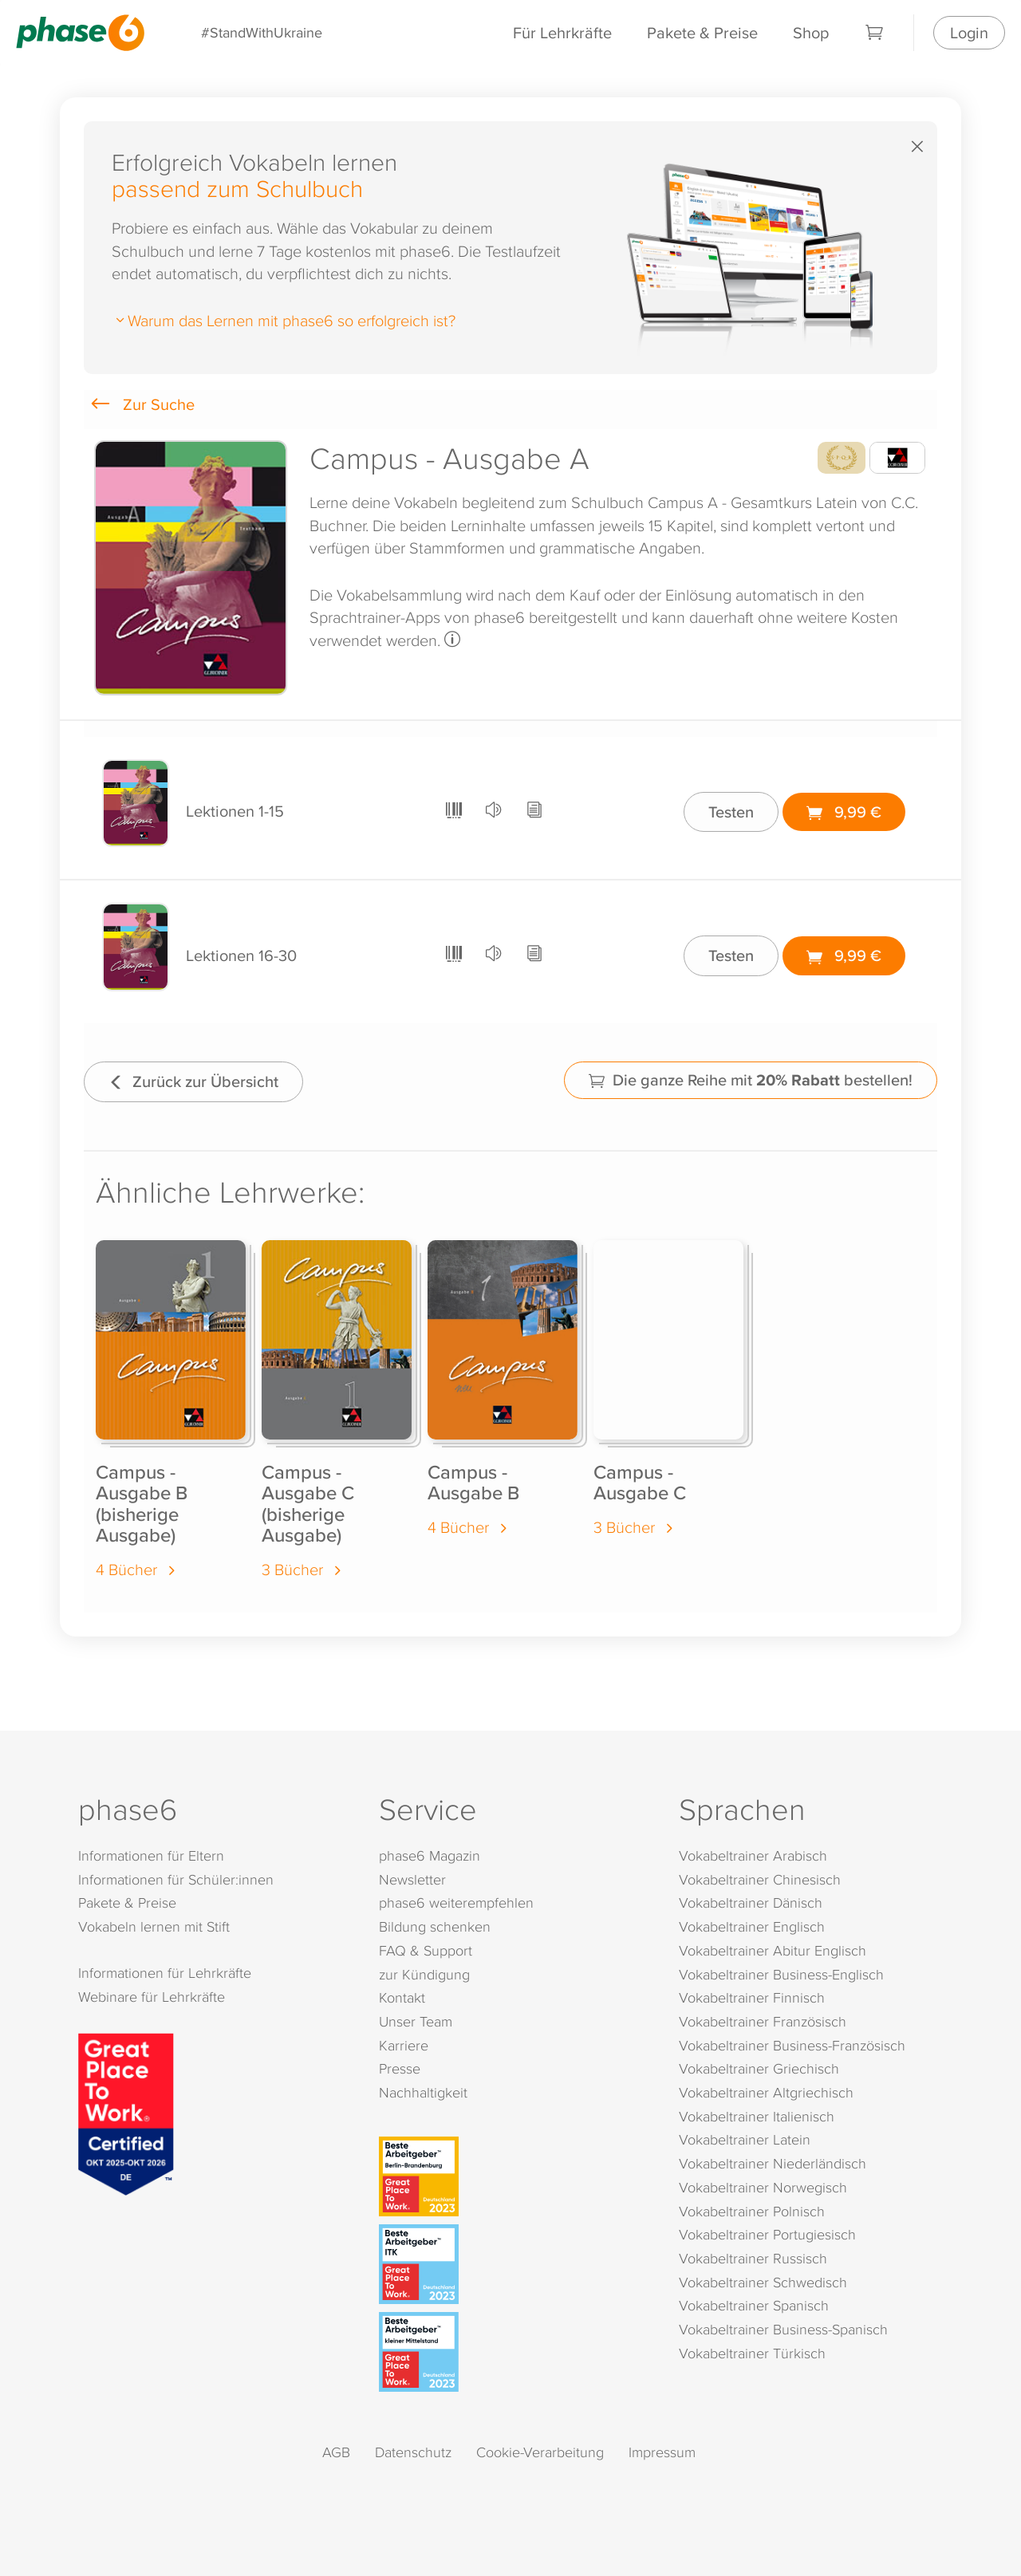  What do you see at coordinates (702, 32) in the screenshot?
I see `Pakete & Preise` at bounding box center [702, 32].